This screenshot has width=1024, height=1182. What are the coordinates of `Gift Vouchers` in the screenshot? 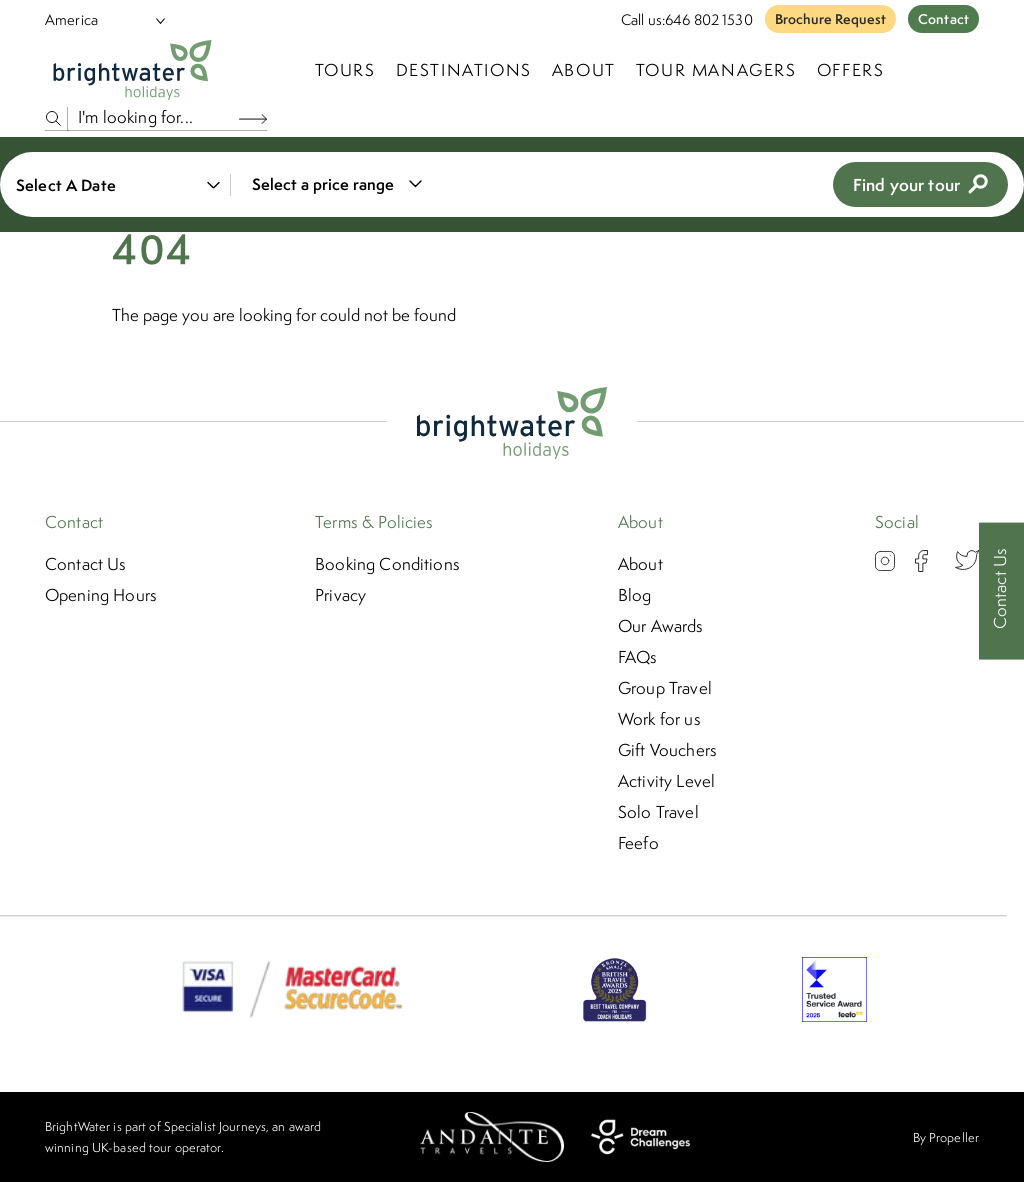 It's located at (667, 750).